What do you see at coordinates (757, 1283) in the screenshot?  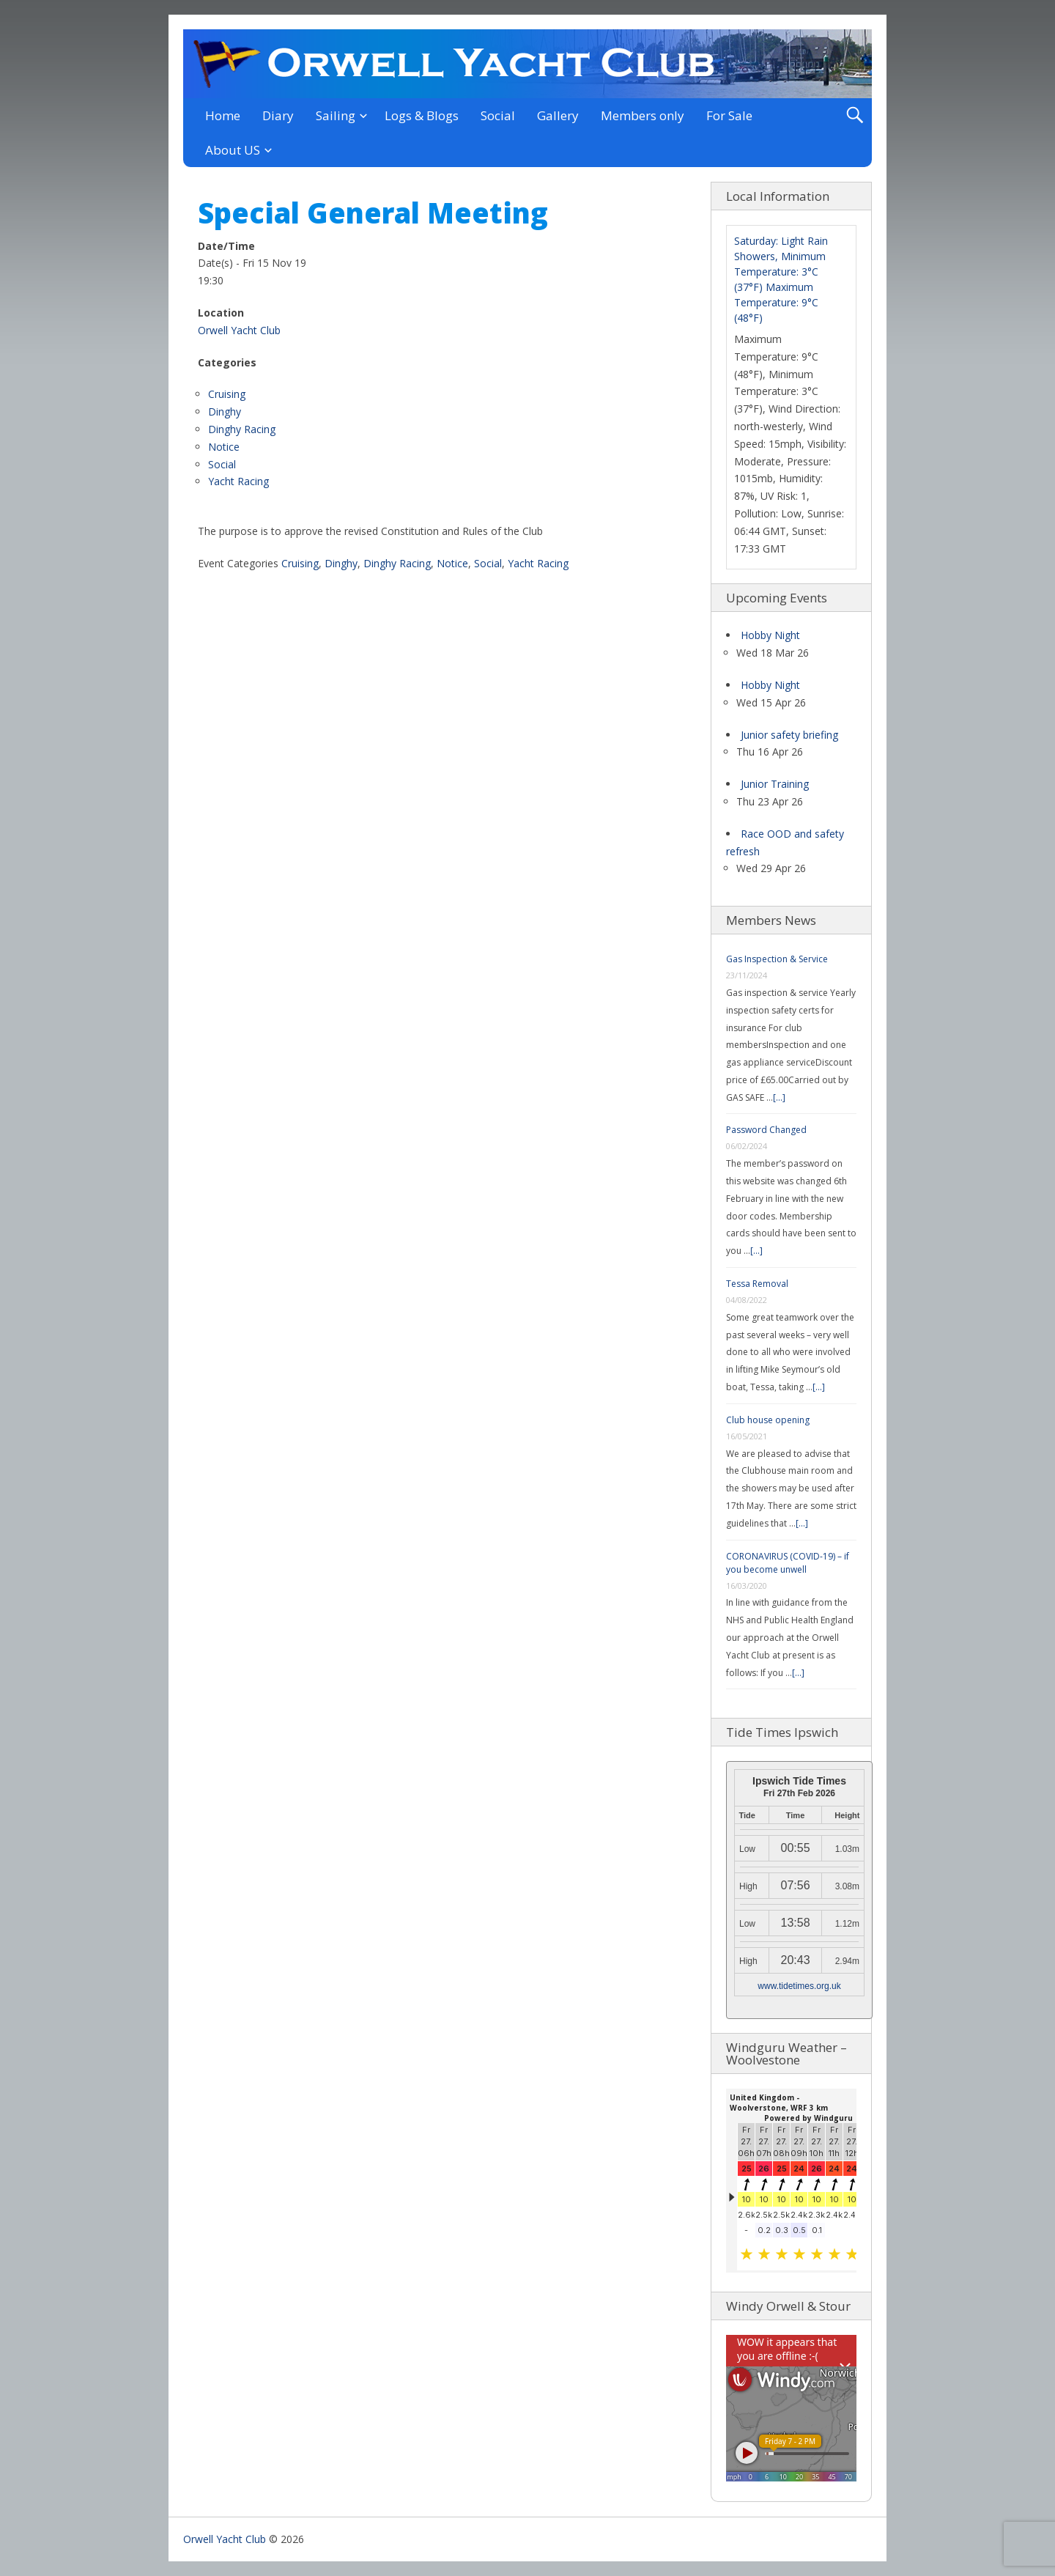 I see `Tessa Removal` at bounding box center [757, 1283].